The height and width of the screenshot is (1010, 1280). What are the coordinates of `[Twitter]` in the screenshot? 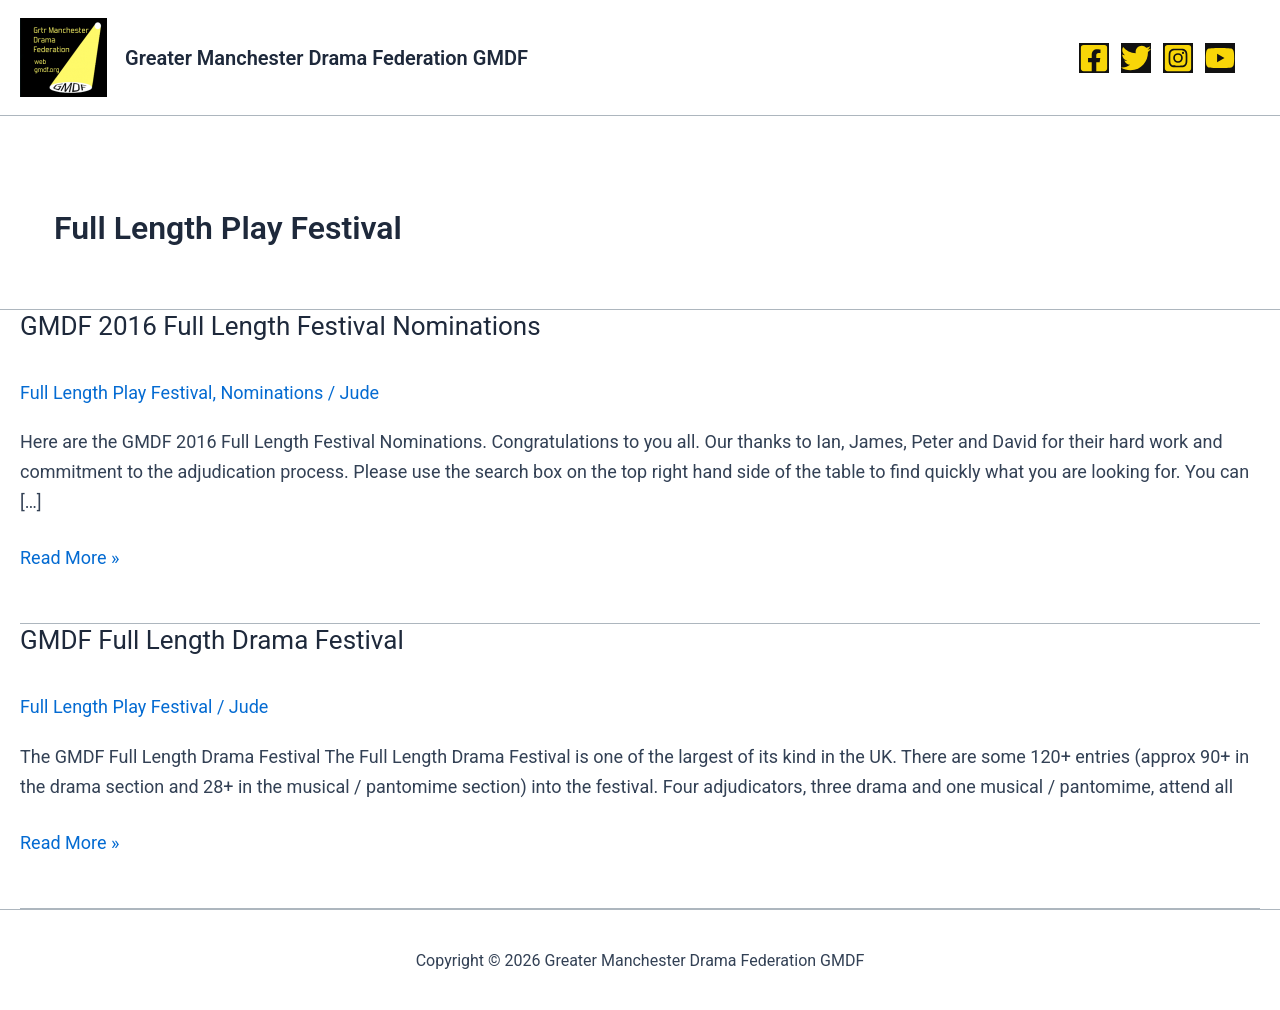 It's located at (1136, 58).